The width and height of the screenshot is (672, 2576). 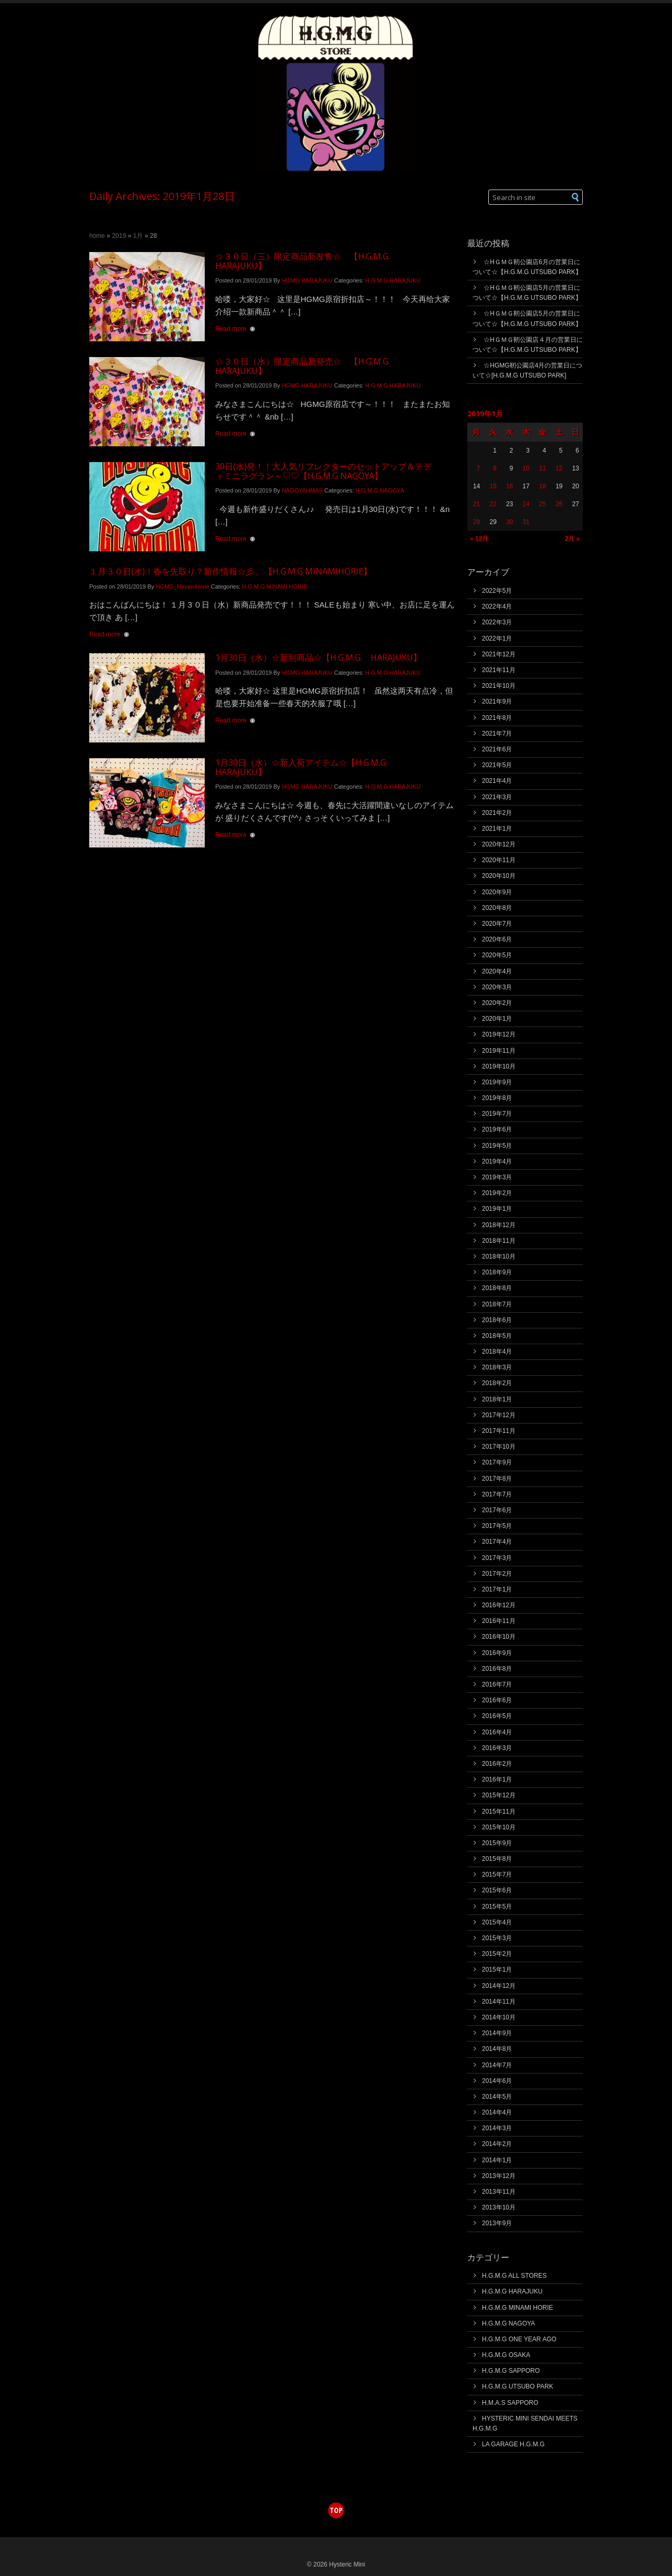 I want to click on 2021年11月, so click(x=499, y=670).